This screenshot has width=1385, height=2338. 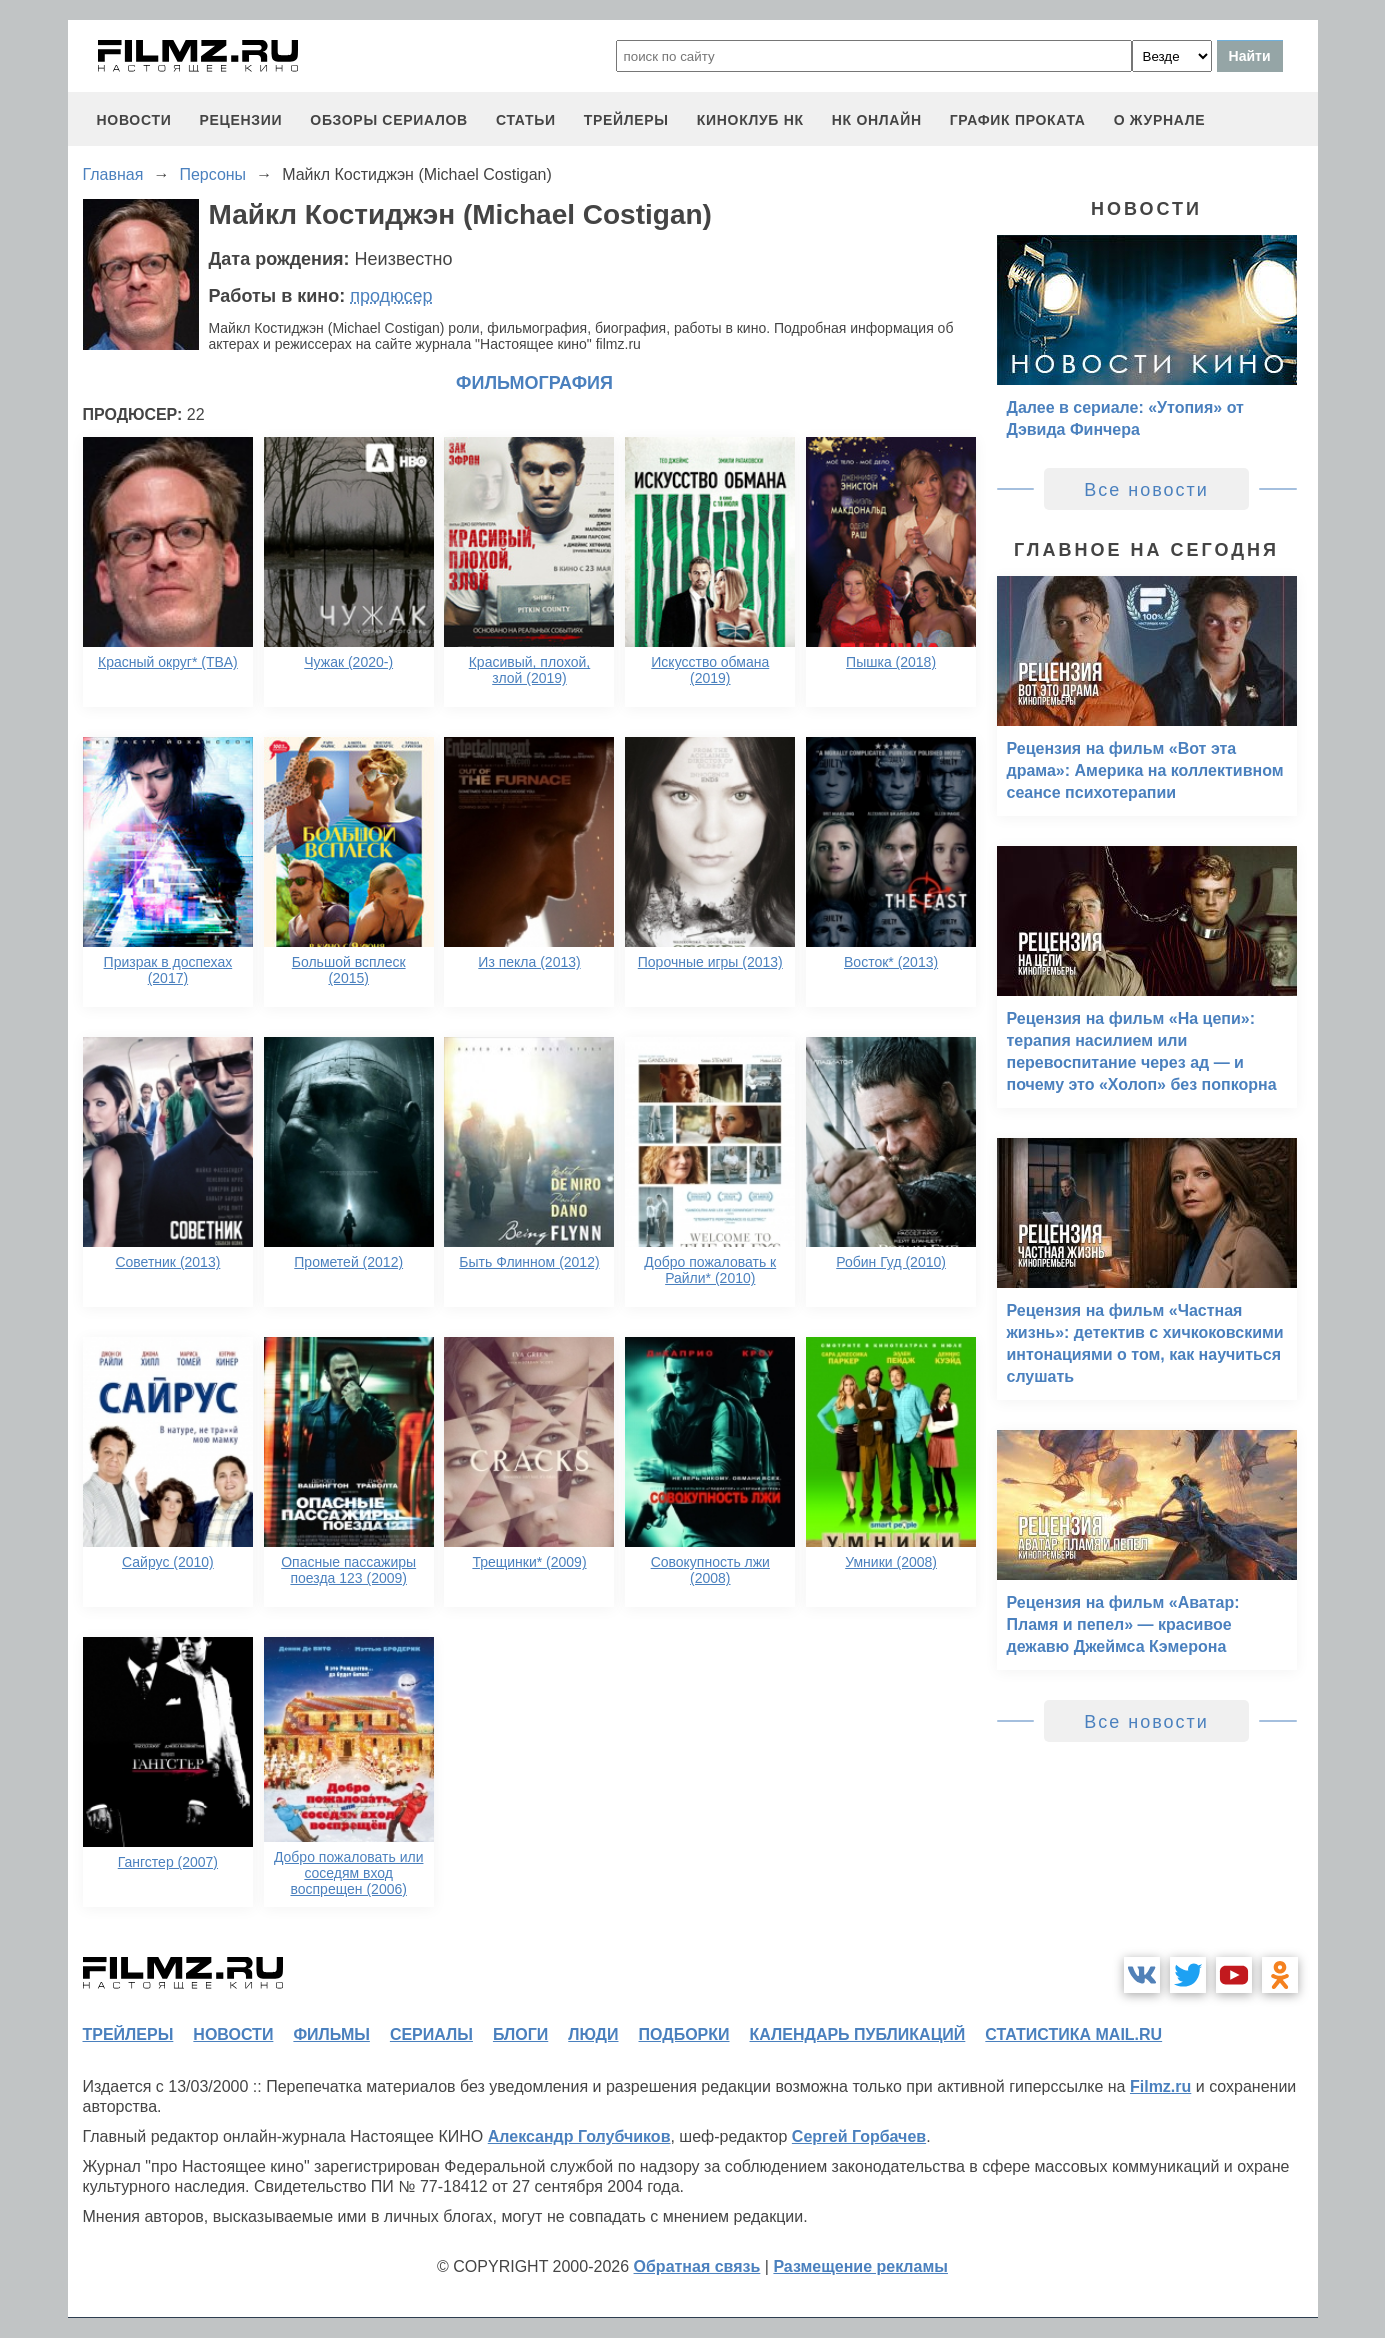 I want to click on Размещение рекламы, so click(x=860, y=2266).